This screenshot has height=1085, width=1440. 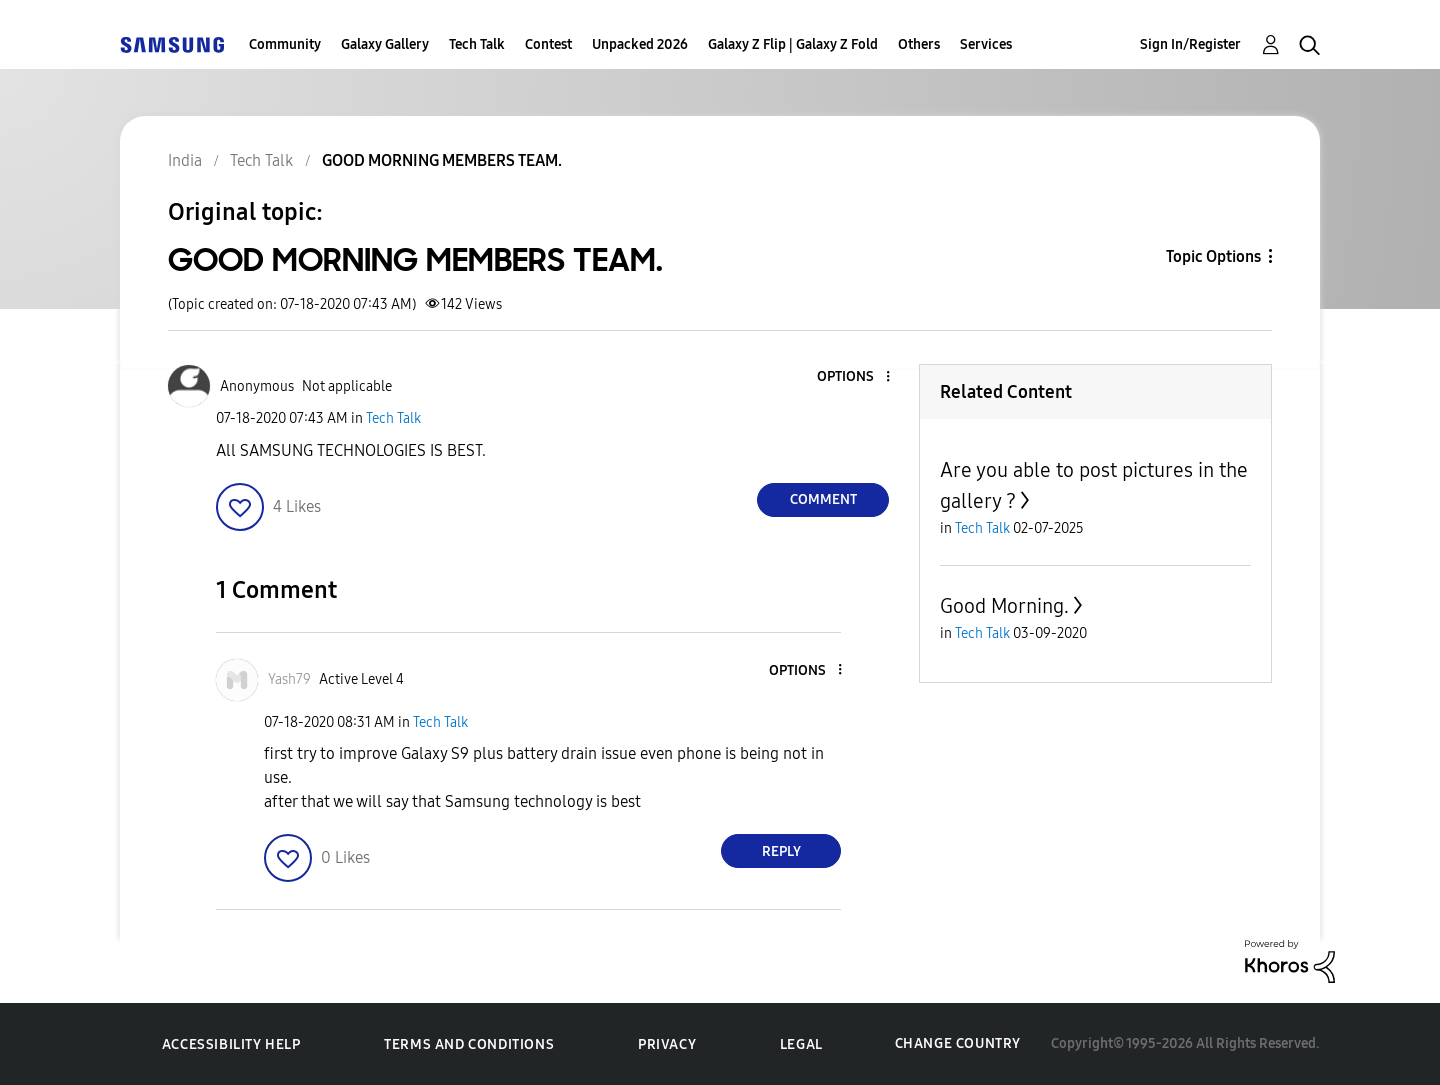 I want to click on Galaxy Gallery, so click(x=385, y=44).